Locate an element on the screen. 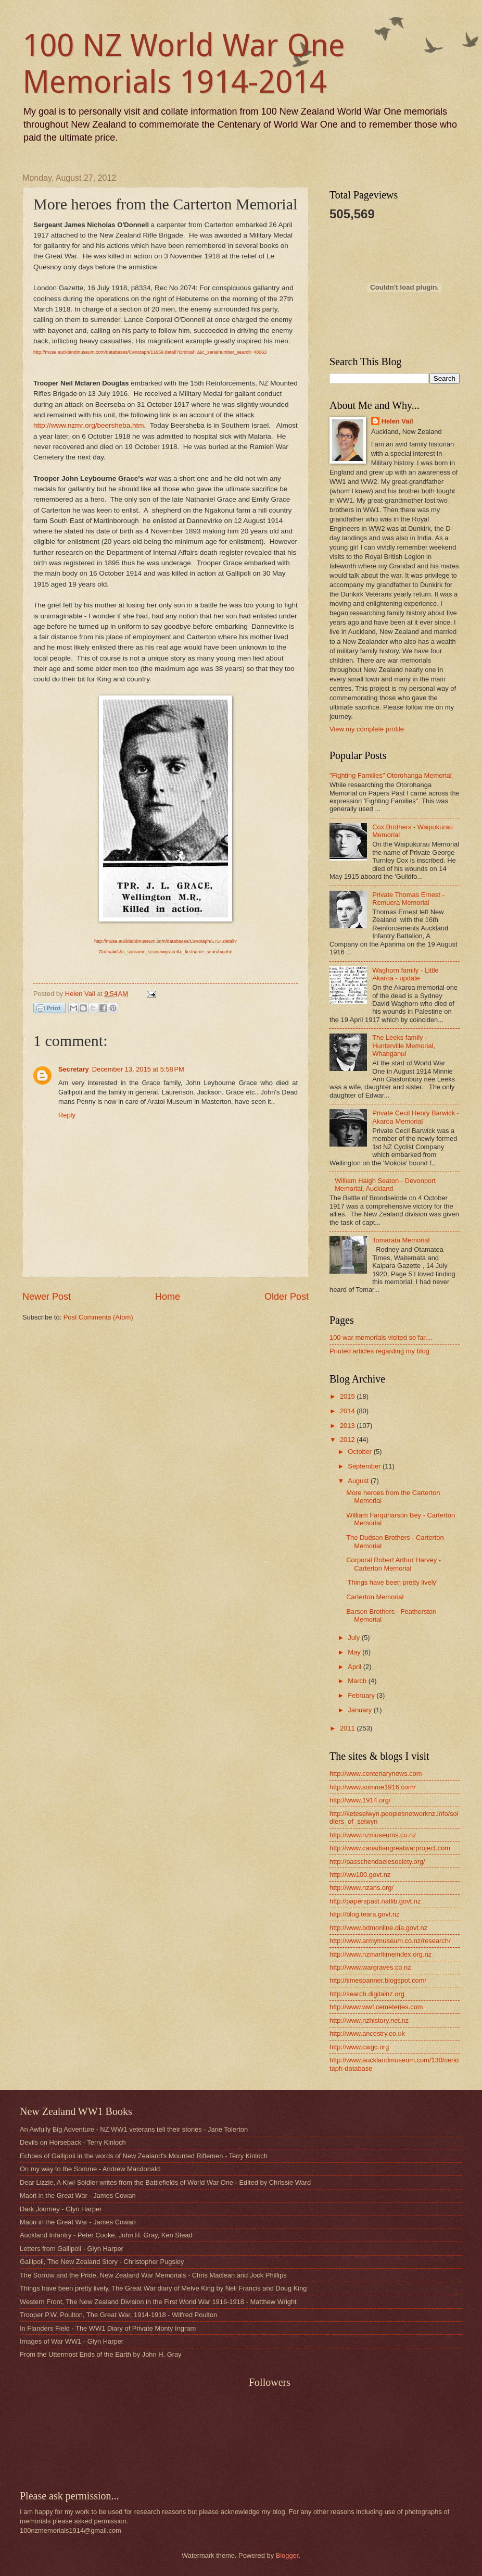 This screenshot has width=482, height=2576. View my complete profile is located at coordinates (366, 729).